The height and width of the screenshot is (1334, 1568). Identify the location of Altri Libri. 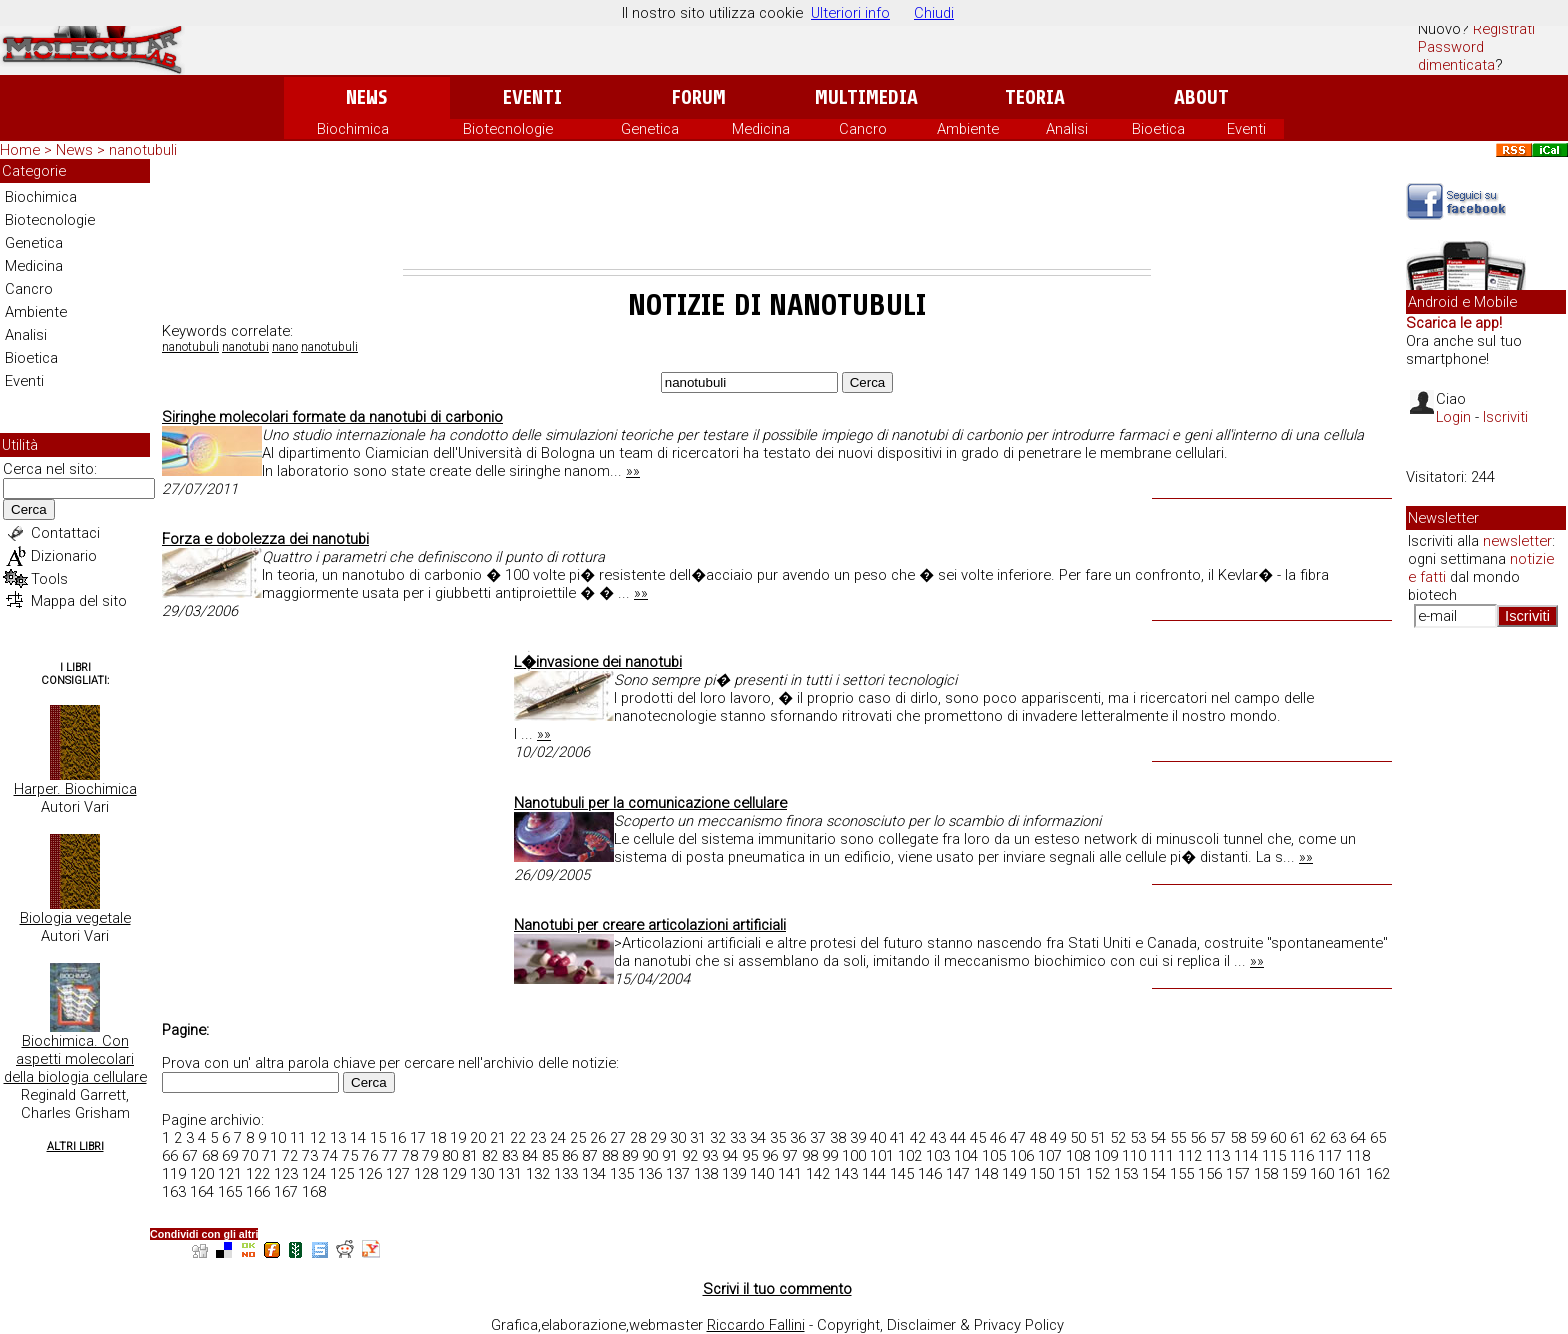
(75, 1146).